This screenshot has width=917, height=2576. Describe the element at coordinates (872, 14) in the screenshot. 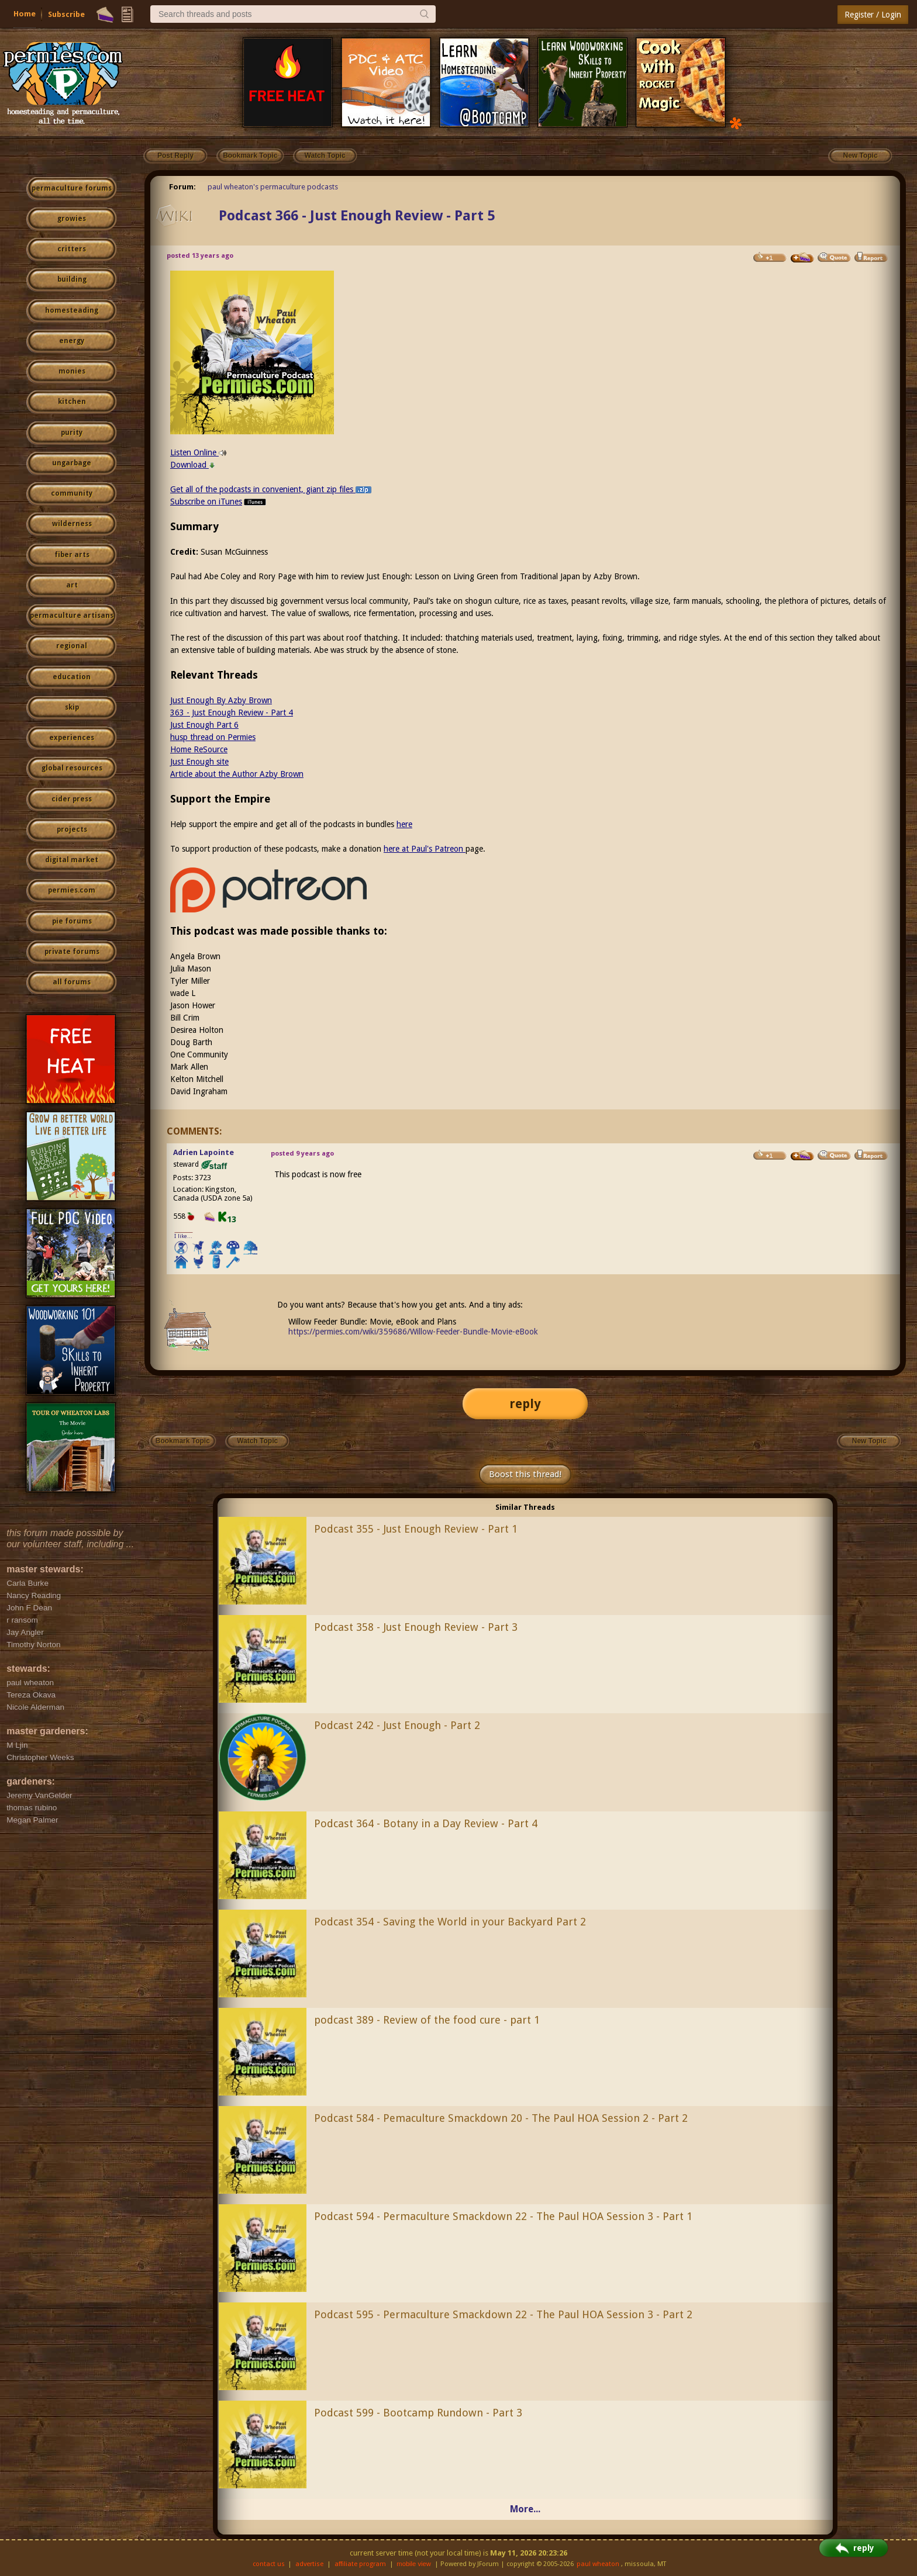

I see `Register / Login` at that location.